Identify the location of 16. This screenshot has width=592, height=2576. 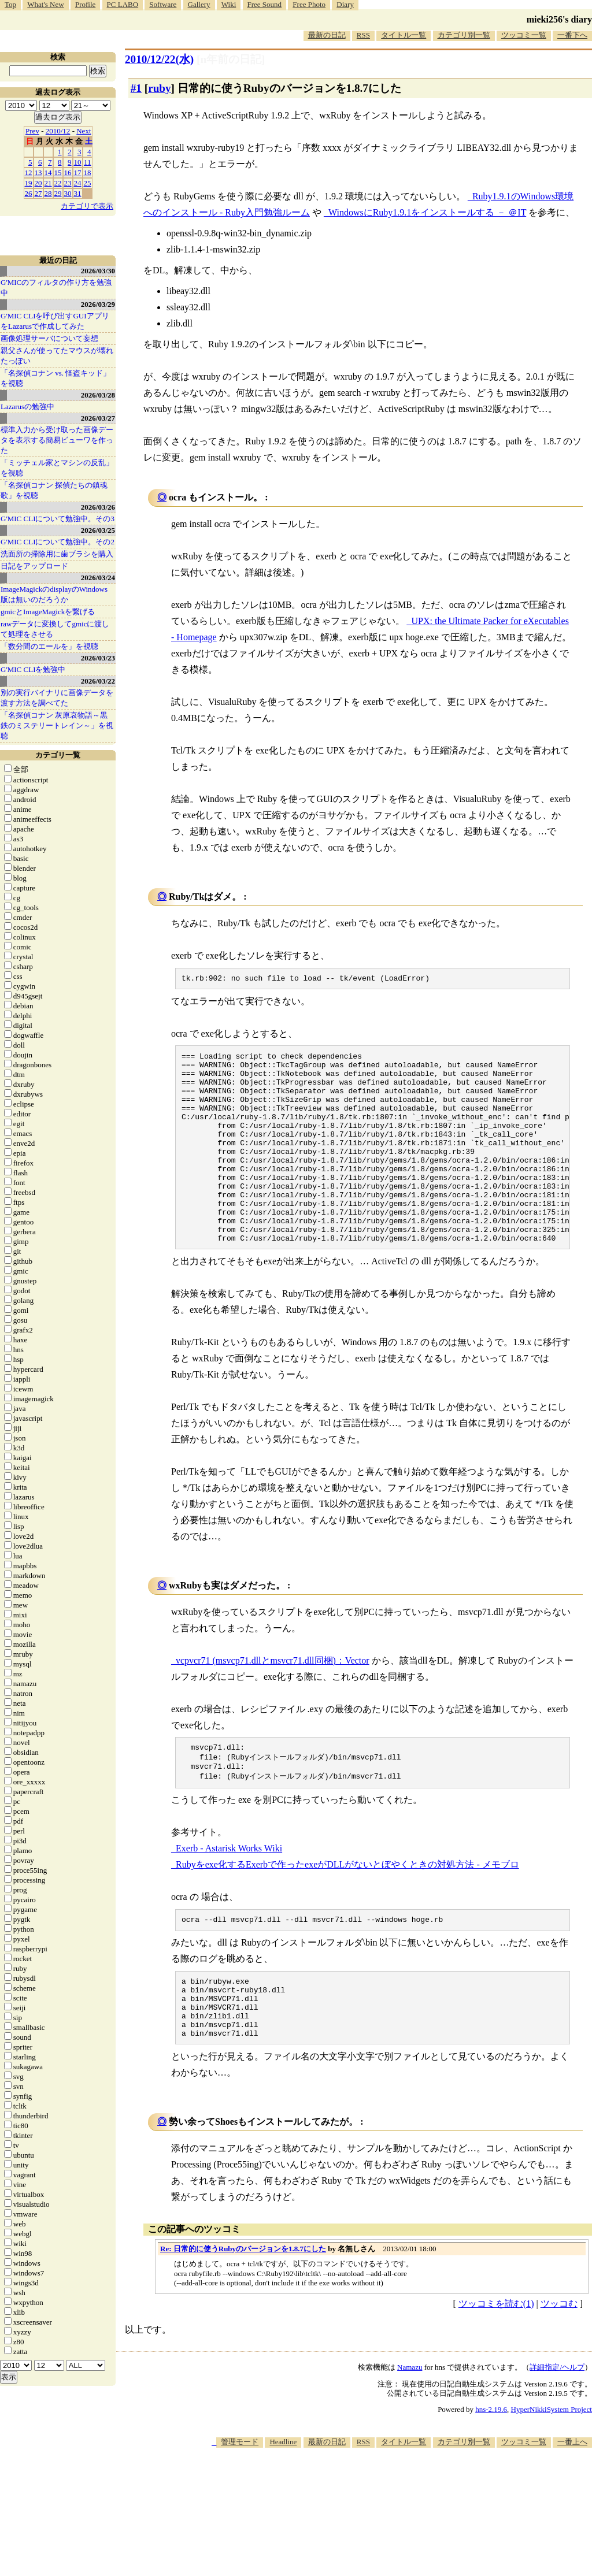
(68, 172).